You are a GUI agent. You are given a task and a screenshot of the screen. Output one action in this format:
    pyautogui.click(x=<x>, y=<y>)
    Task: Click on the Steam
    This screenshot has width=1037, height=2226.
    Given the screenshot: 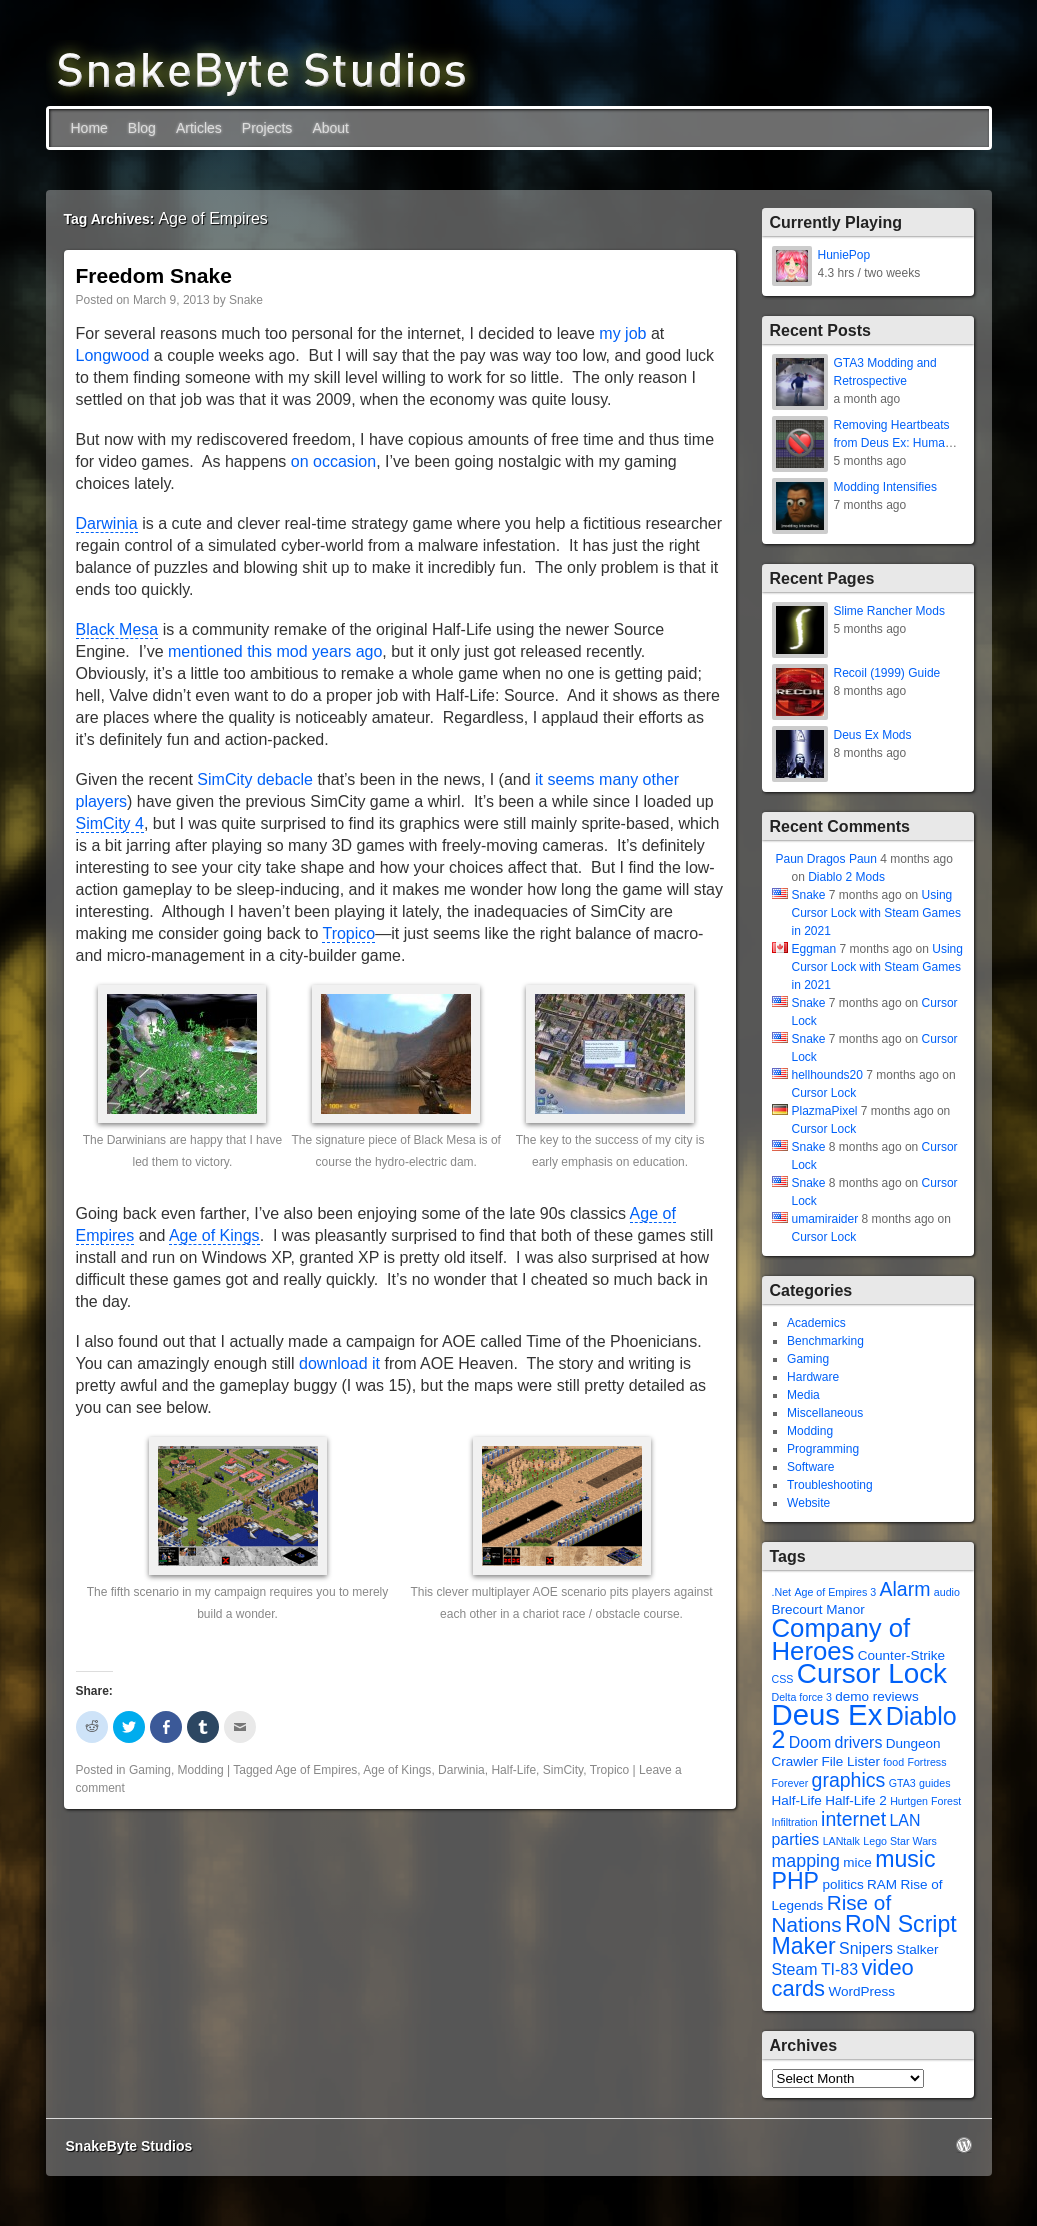 What is the action you would take?
    pyautogui.click(x=795, y=1969)
    